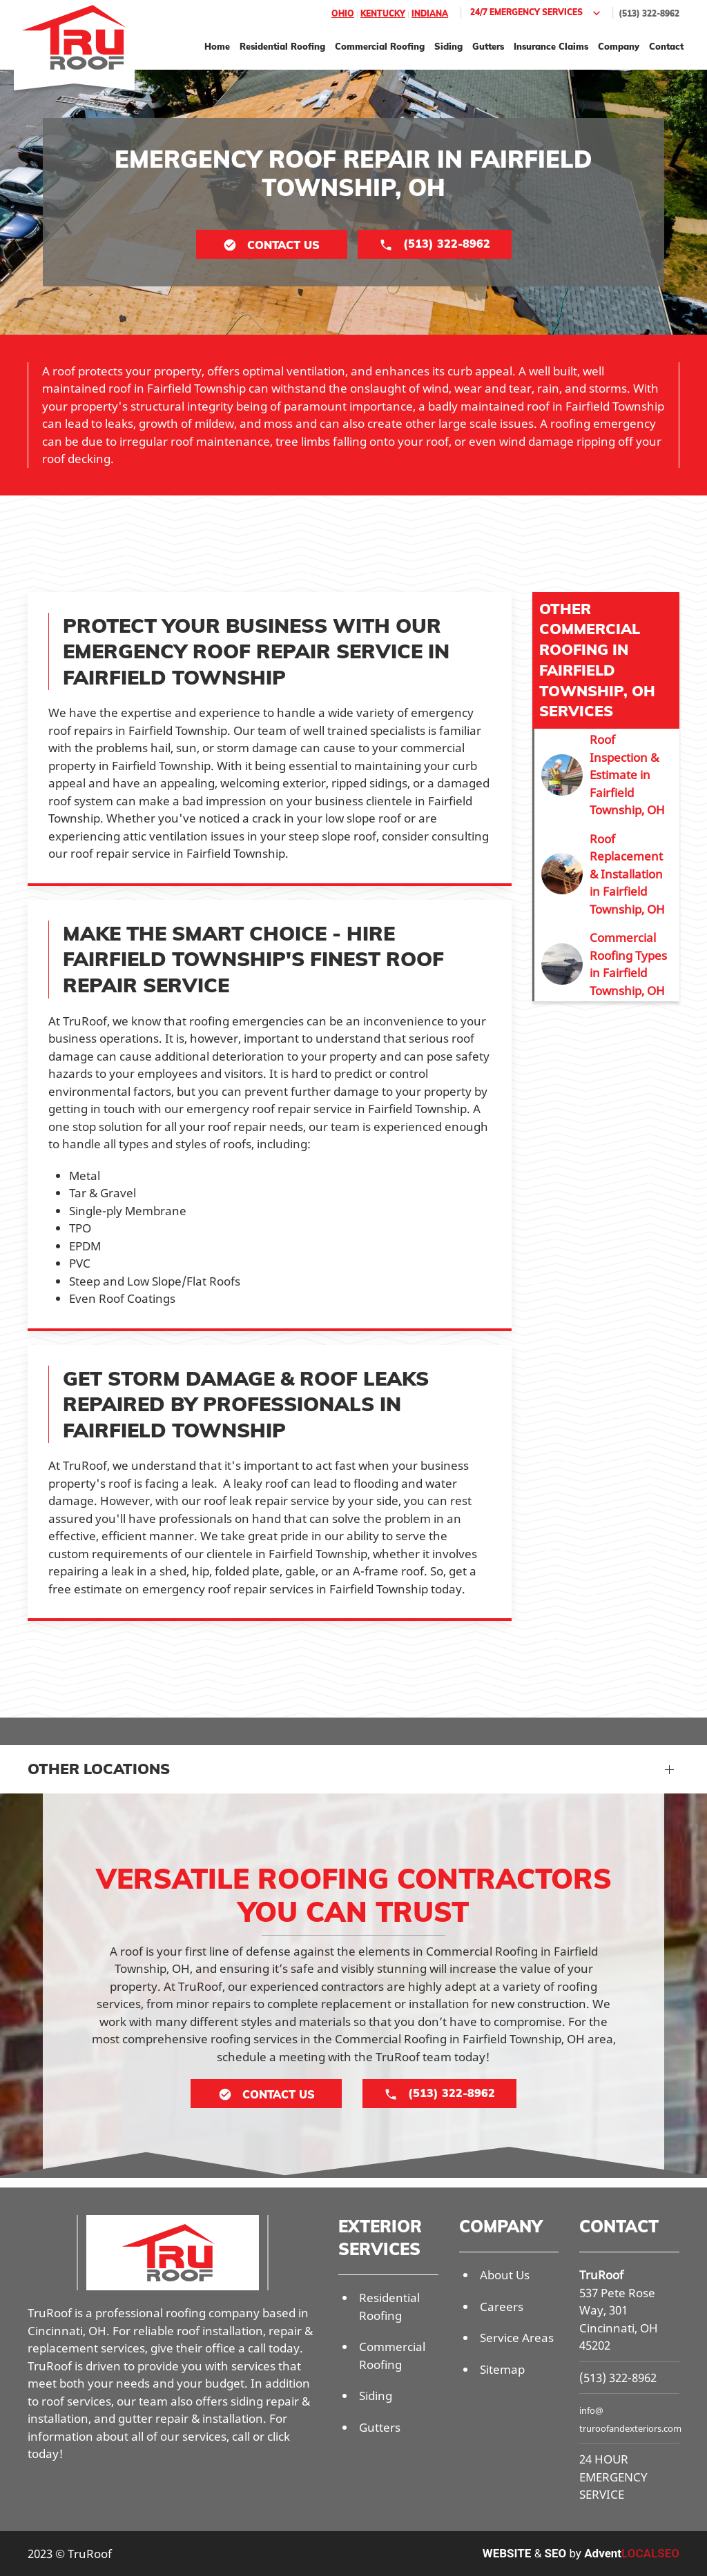  What do you see at coordinates (666, 46) in the screenshot?
I see `Contact` at bounding box center [666, 46].